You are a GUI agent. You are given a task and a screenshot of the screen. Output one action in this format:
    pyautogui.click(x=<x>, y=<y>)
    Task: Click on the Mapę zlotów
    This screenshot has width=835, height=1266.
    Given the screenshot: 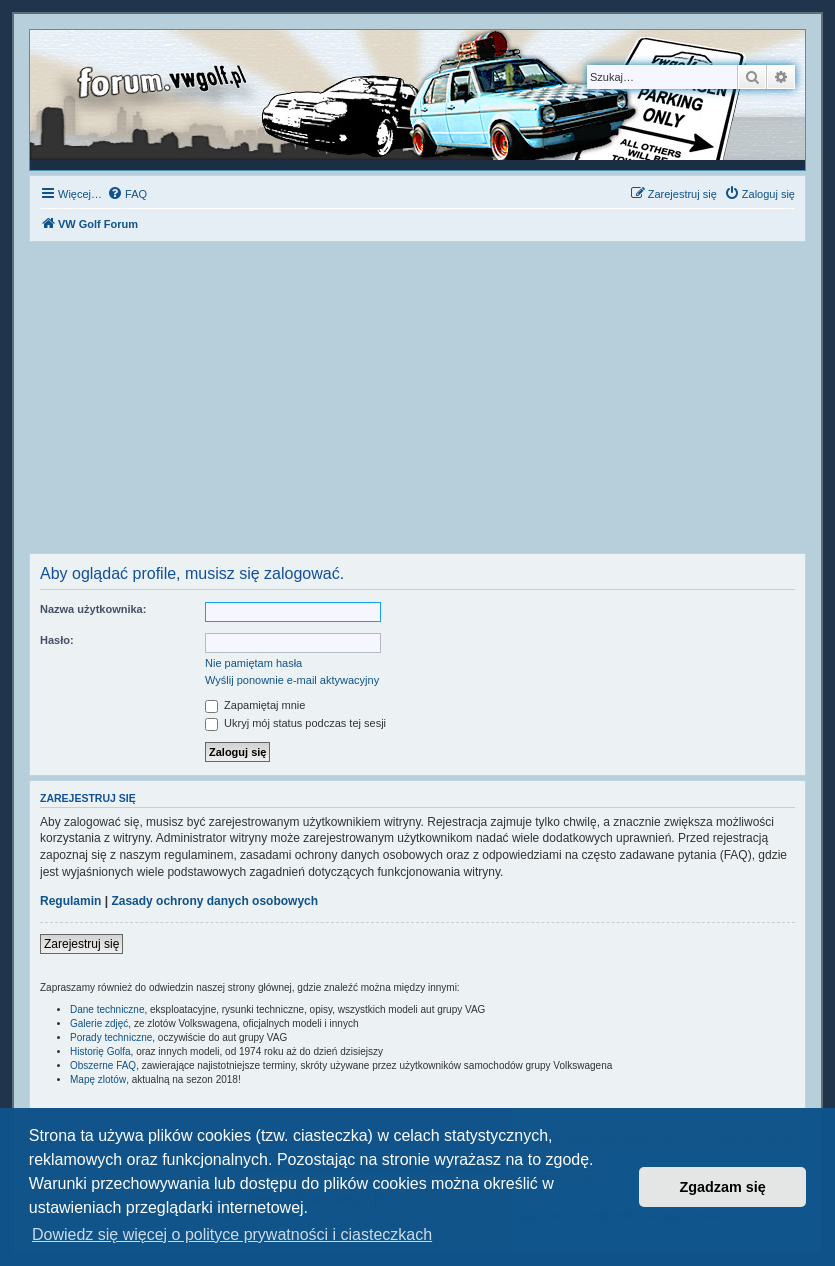 What is the action you would take?
    pyautogui.click(x=98, y=1079)
    